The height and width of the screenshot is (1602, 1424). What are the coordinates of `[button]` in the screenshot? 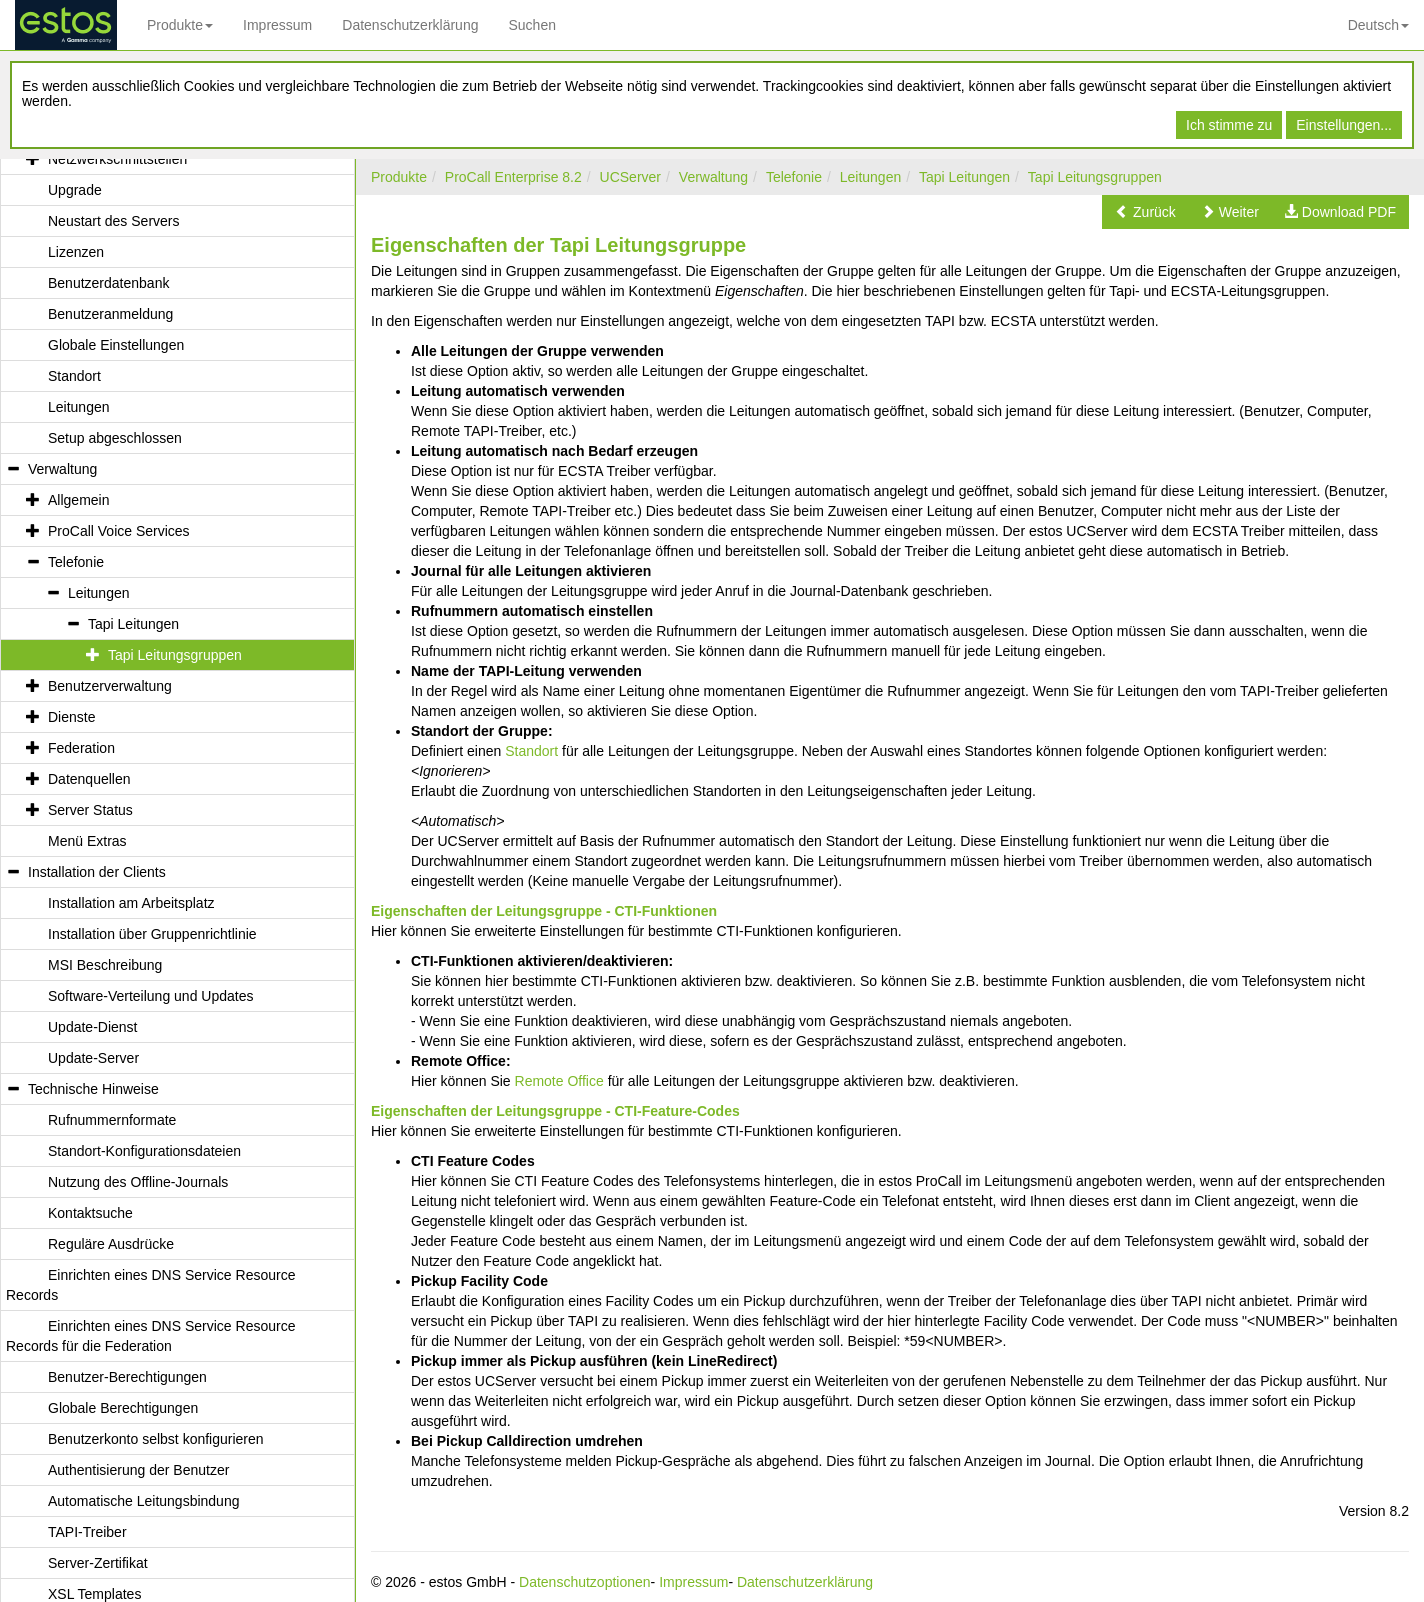 It's located at (1145, 212).